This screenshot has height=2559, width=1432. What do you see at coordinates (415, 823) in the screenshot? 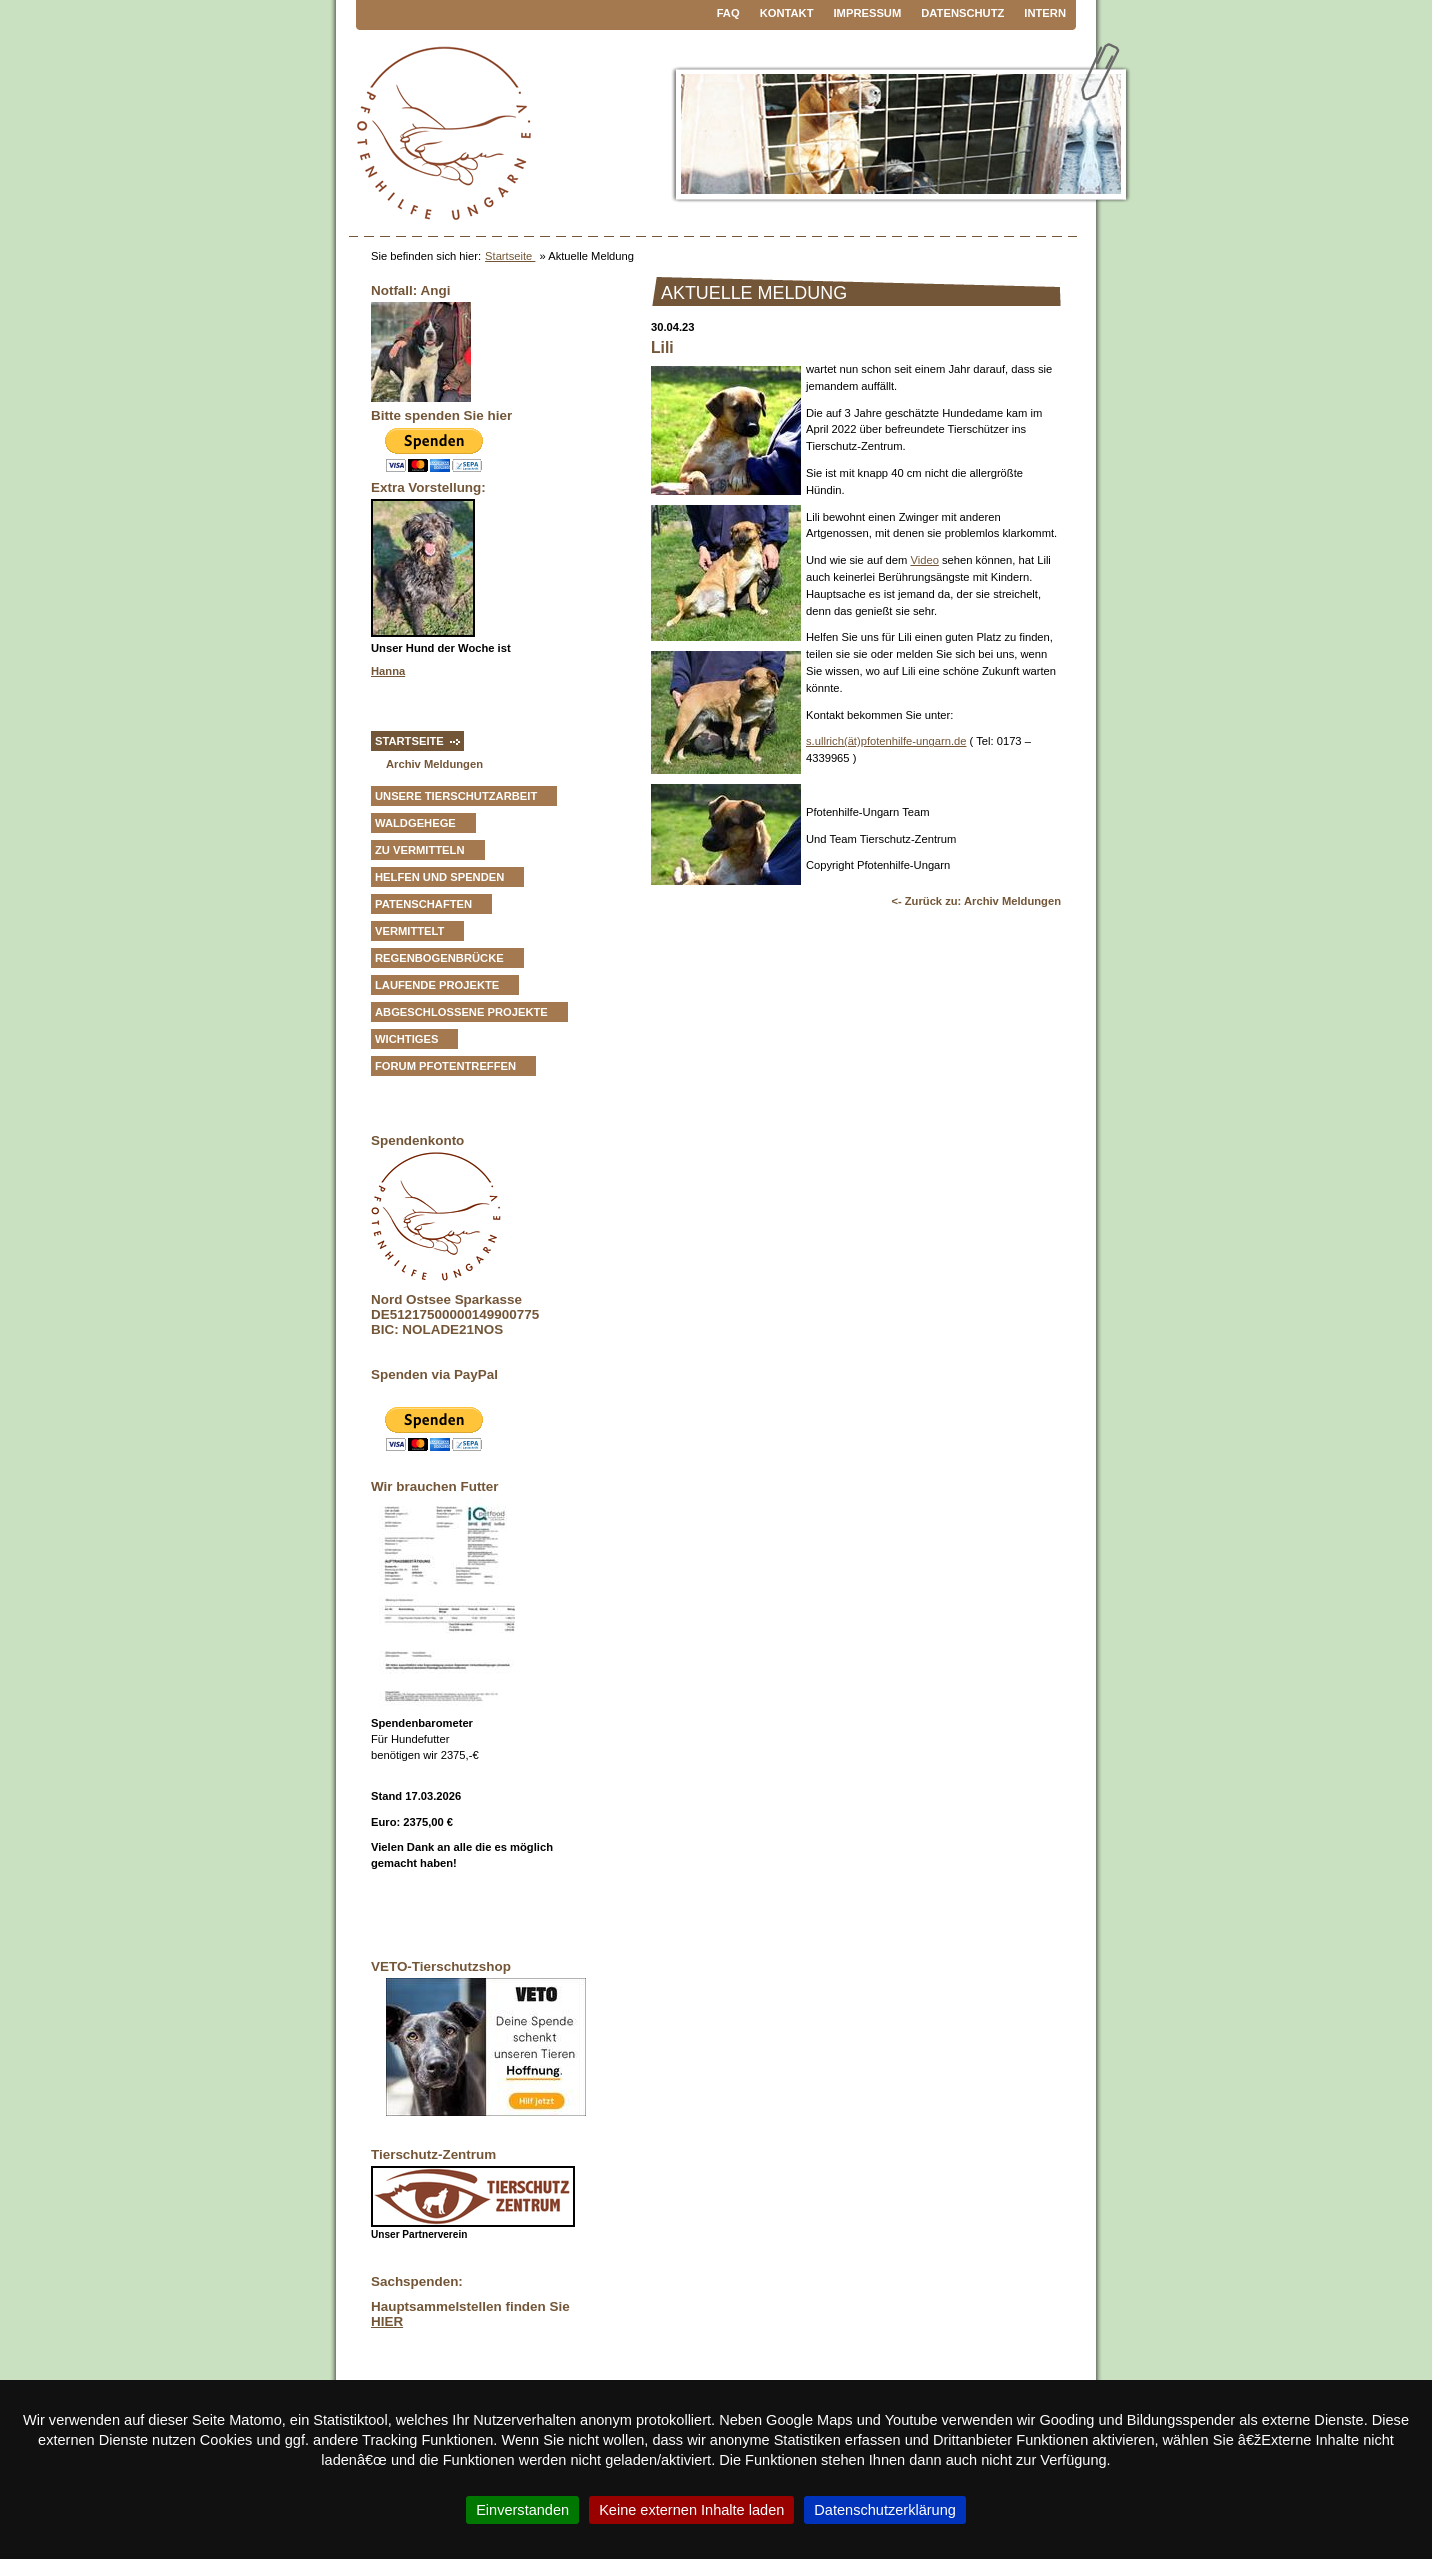
I see `Waldgehege` at bounding box center [415, 823].